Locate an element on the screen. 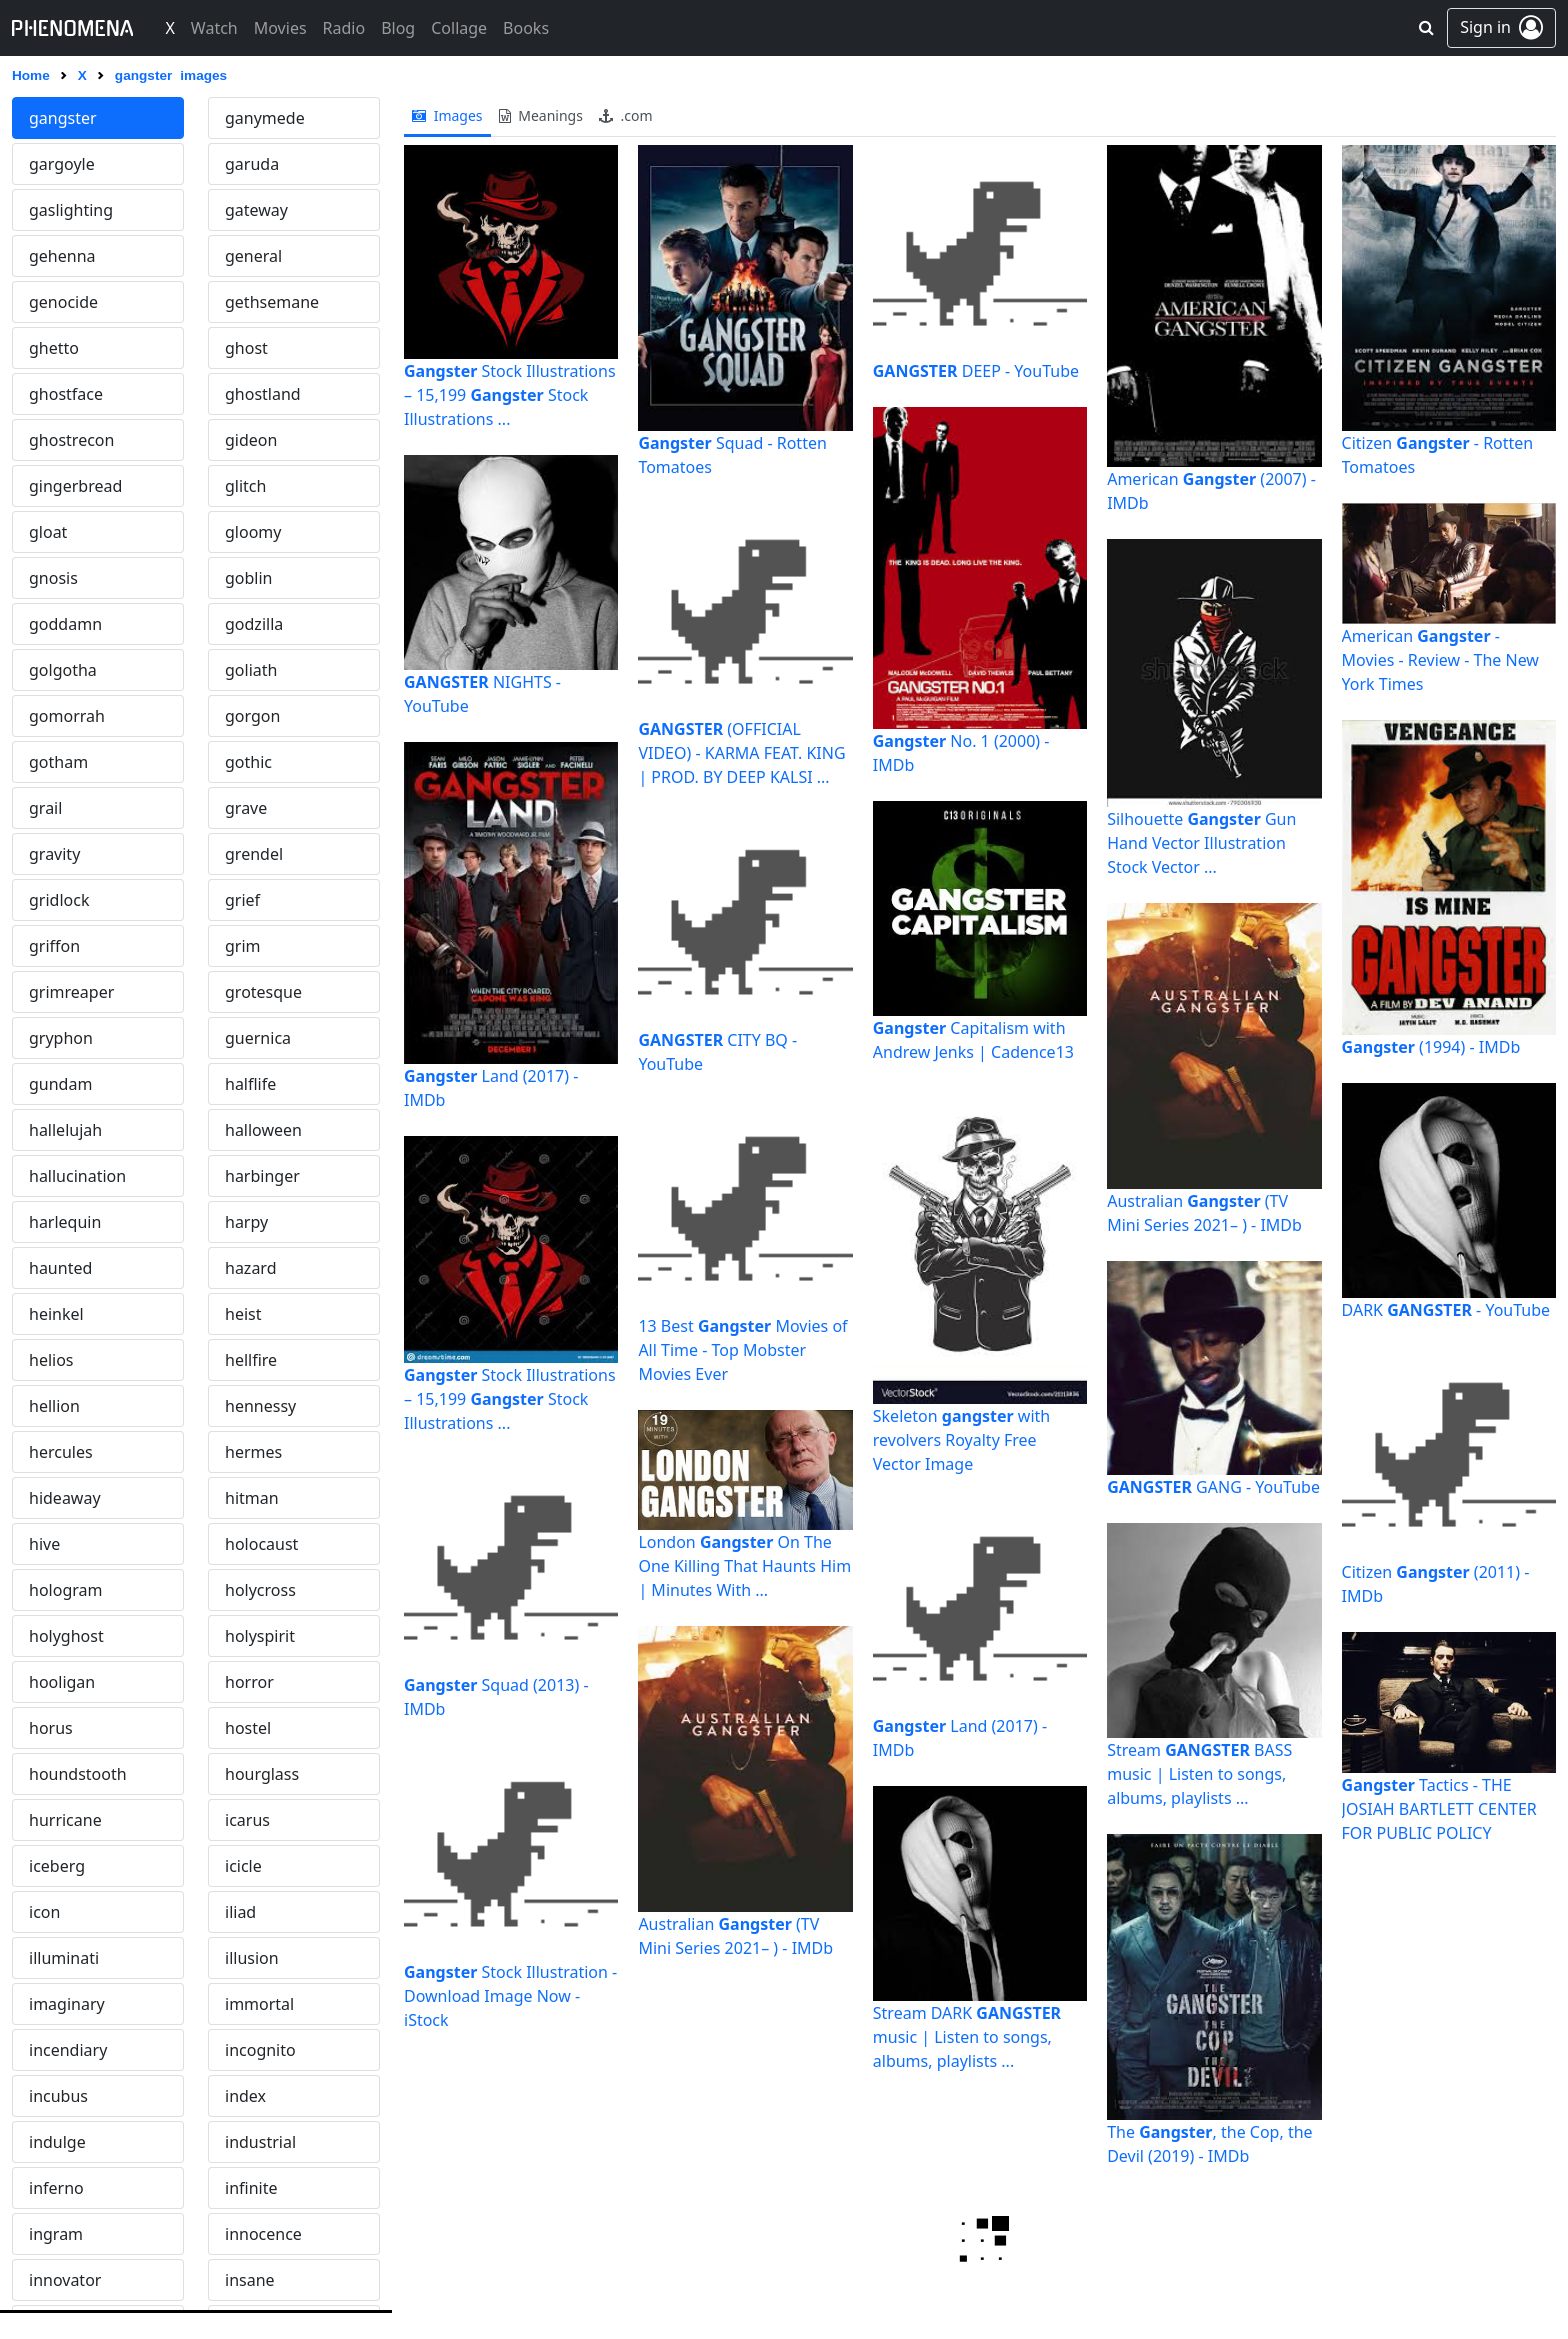 The image size is (1568, 2339). (OFFICIAL VIDEO) - KARMA FEAT. KING | PROD. BY DEEP KALSI ... is located at coordinates (741, 753).